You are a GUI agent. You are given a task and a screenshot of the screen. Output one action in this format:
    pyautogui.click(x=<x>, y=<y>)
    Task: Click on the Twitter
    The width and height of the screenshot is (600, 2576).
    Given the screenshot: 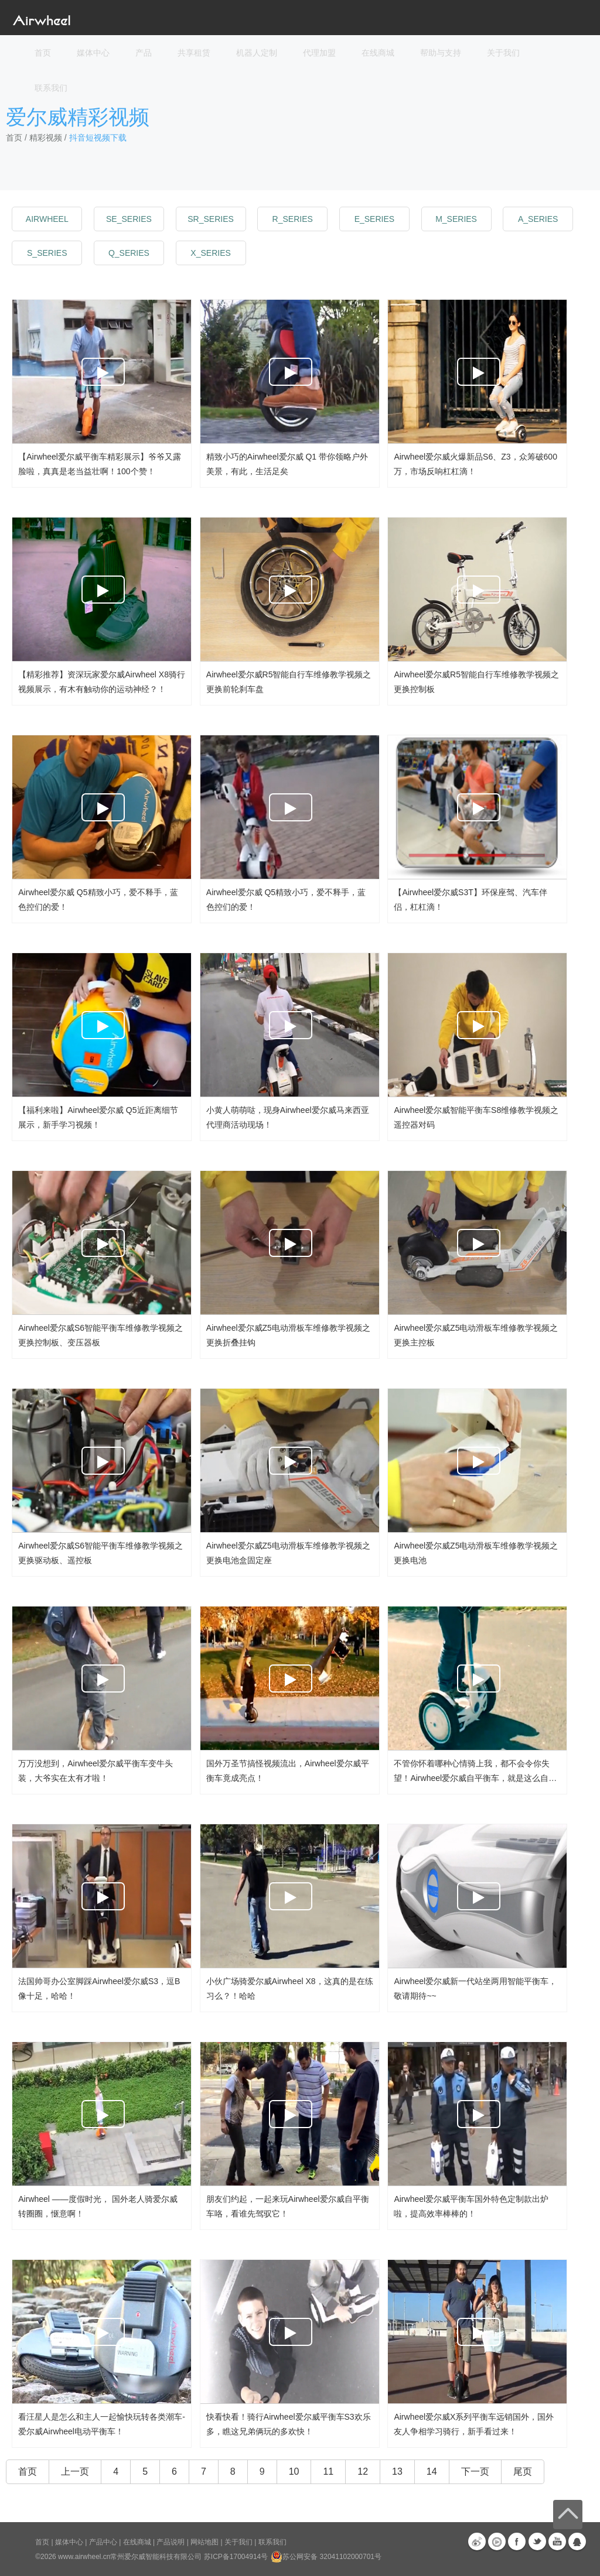 What is the action you would take?
    pyautogui.click(x=537, y=2541)
    